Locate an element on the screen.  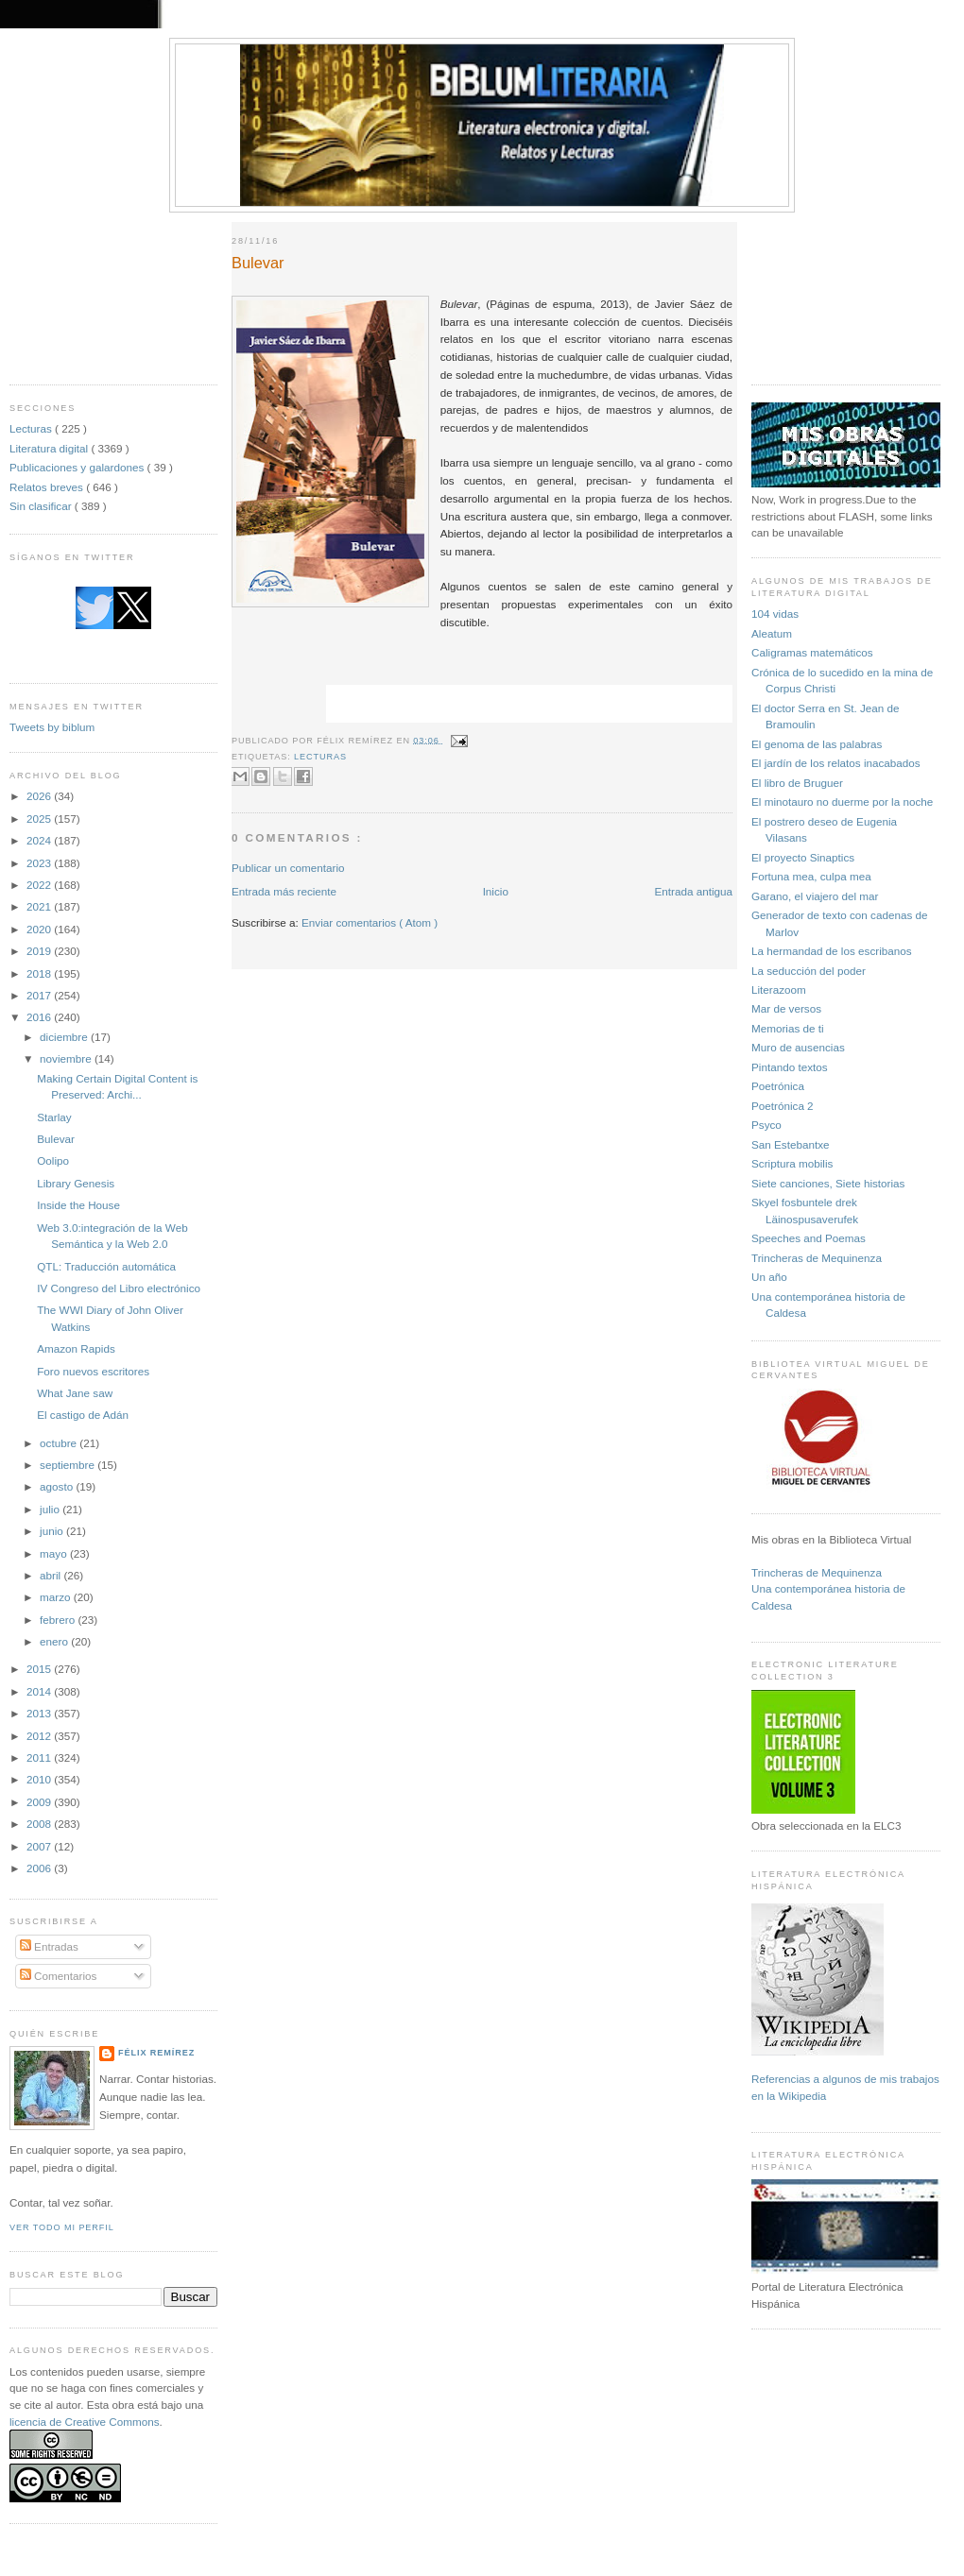
febrero is located at coordinates (58, 1619).